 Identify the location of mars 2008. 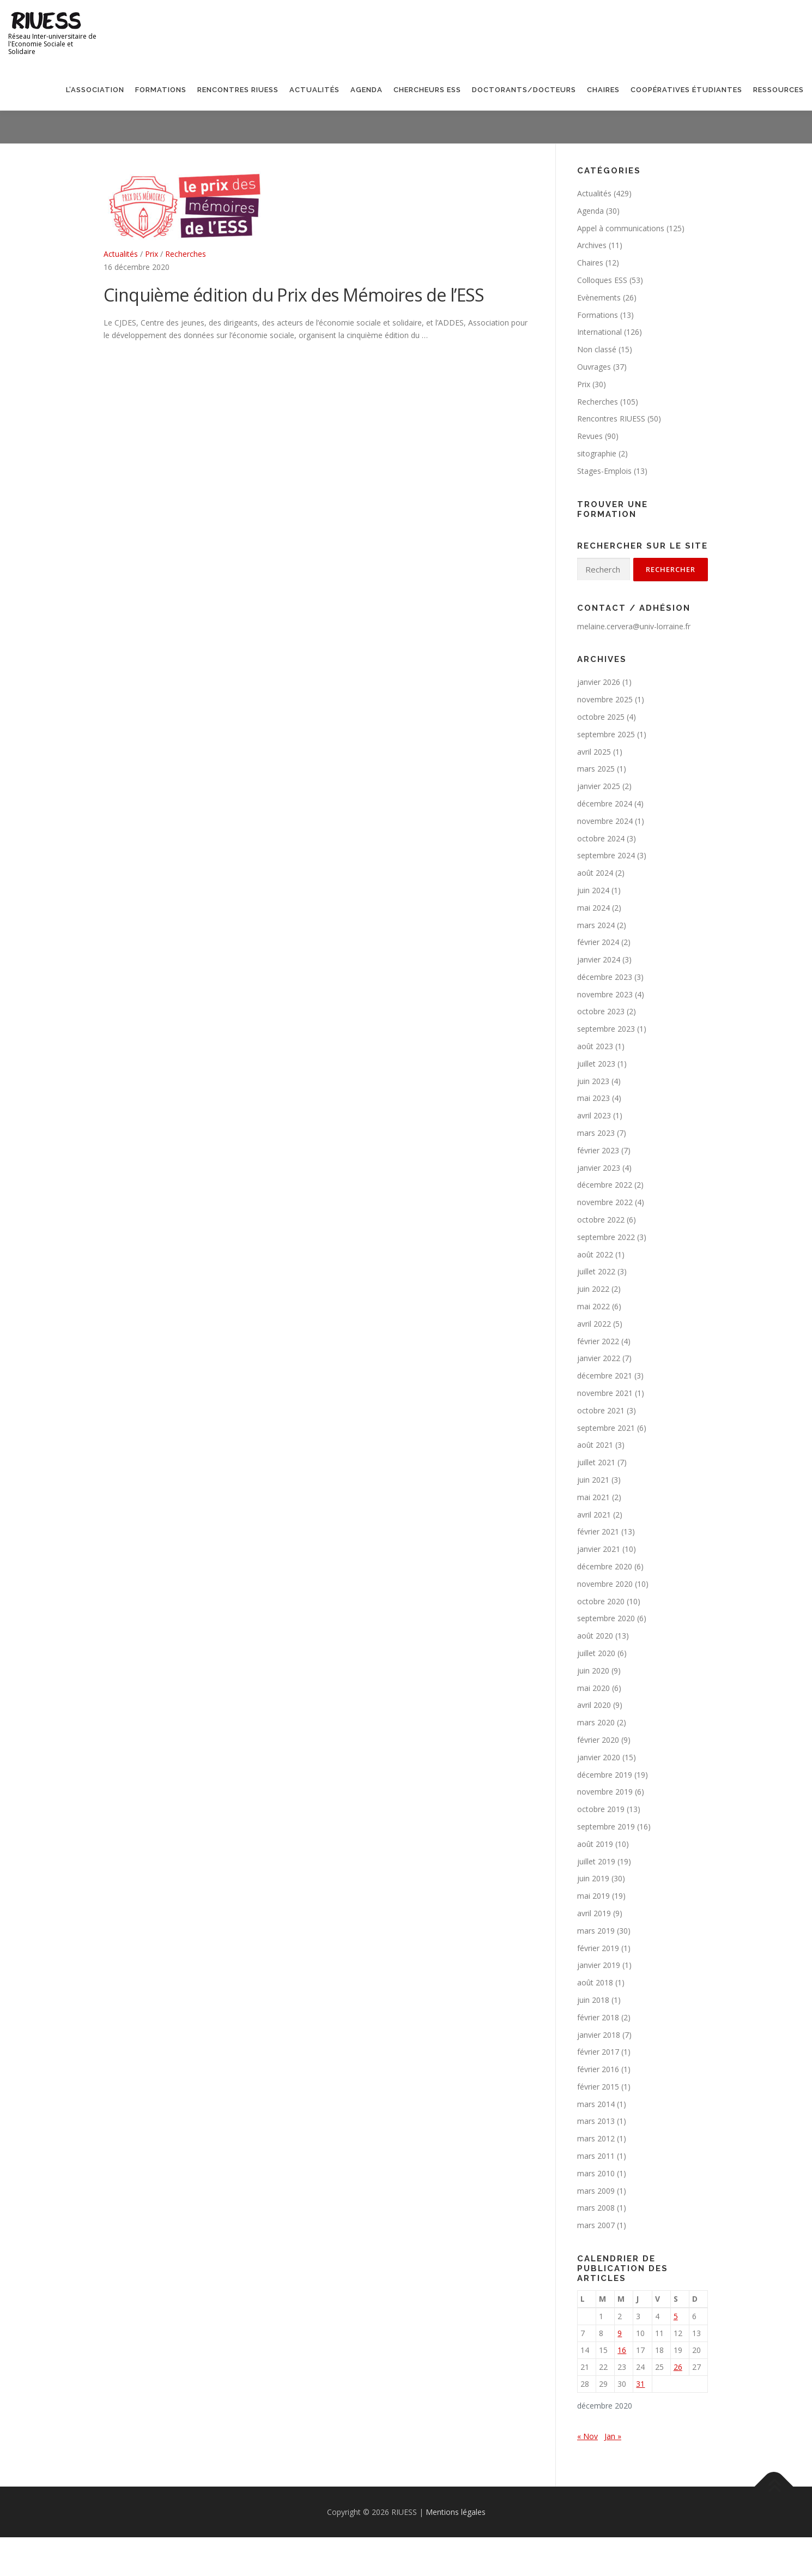
(596, 2207).